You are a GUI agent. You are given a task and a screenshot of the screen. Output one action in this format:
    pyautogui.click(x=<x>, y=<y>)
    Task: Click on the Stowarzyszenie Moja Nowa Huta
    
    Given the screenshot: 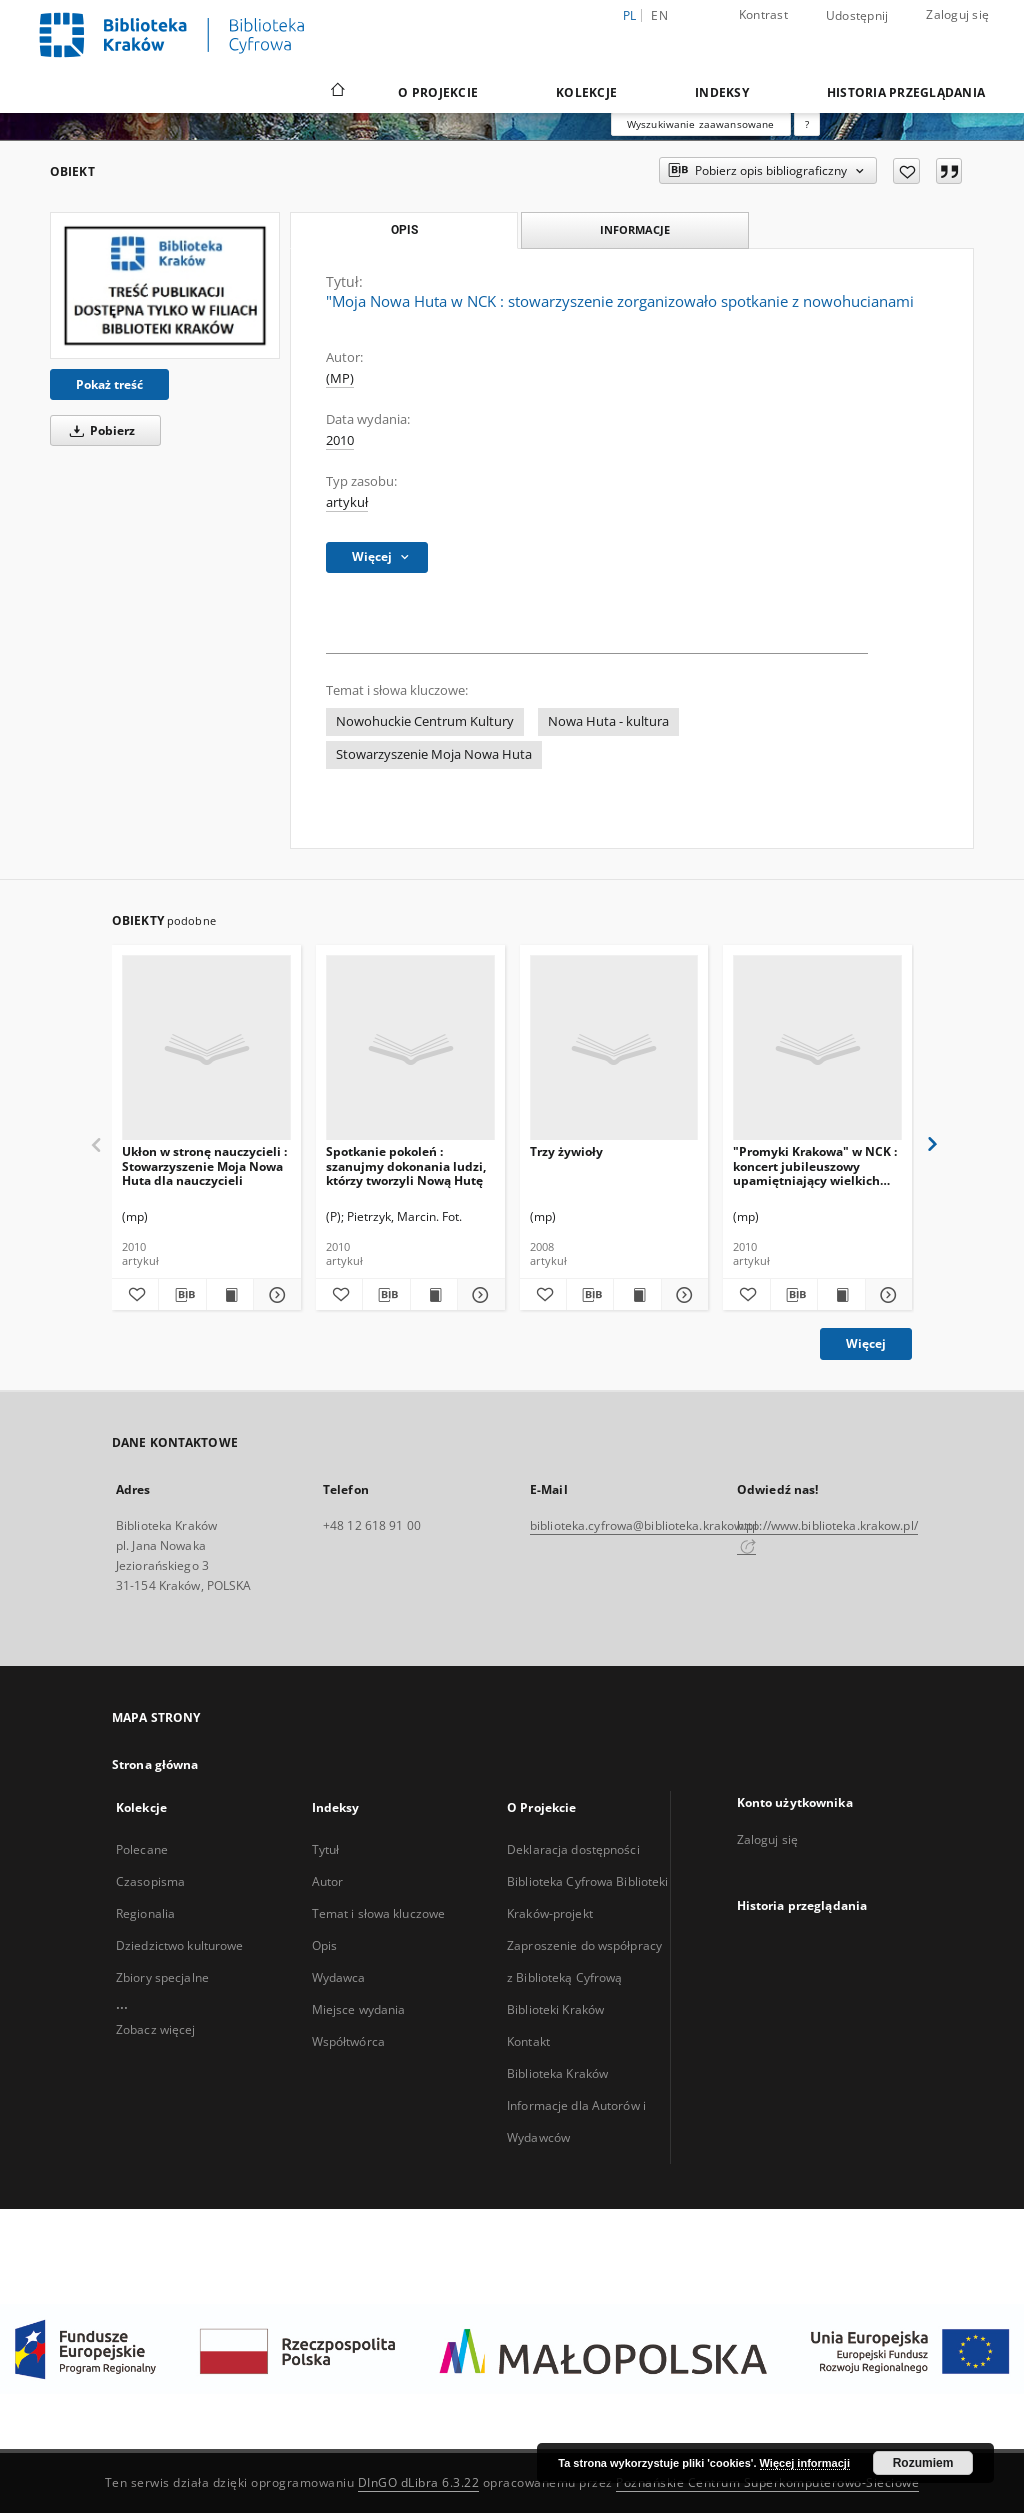 What is the action you would take?
    pyautogui.click(x=434, y=754)
    